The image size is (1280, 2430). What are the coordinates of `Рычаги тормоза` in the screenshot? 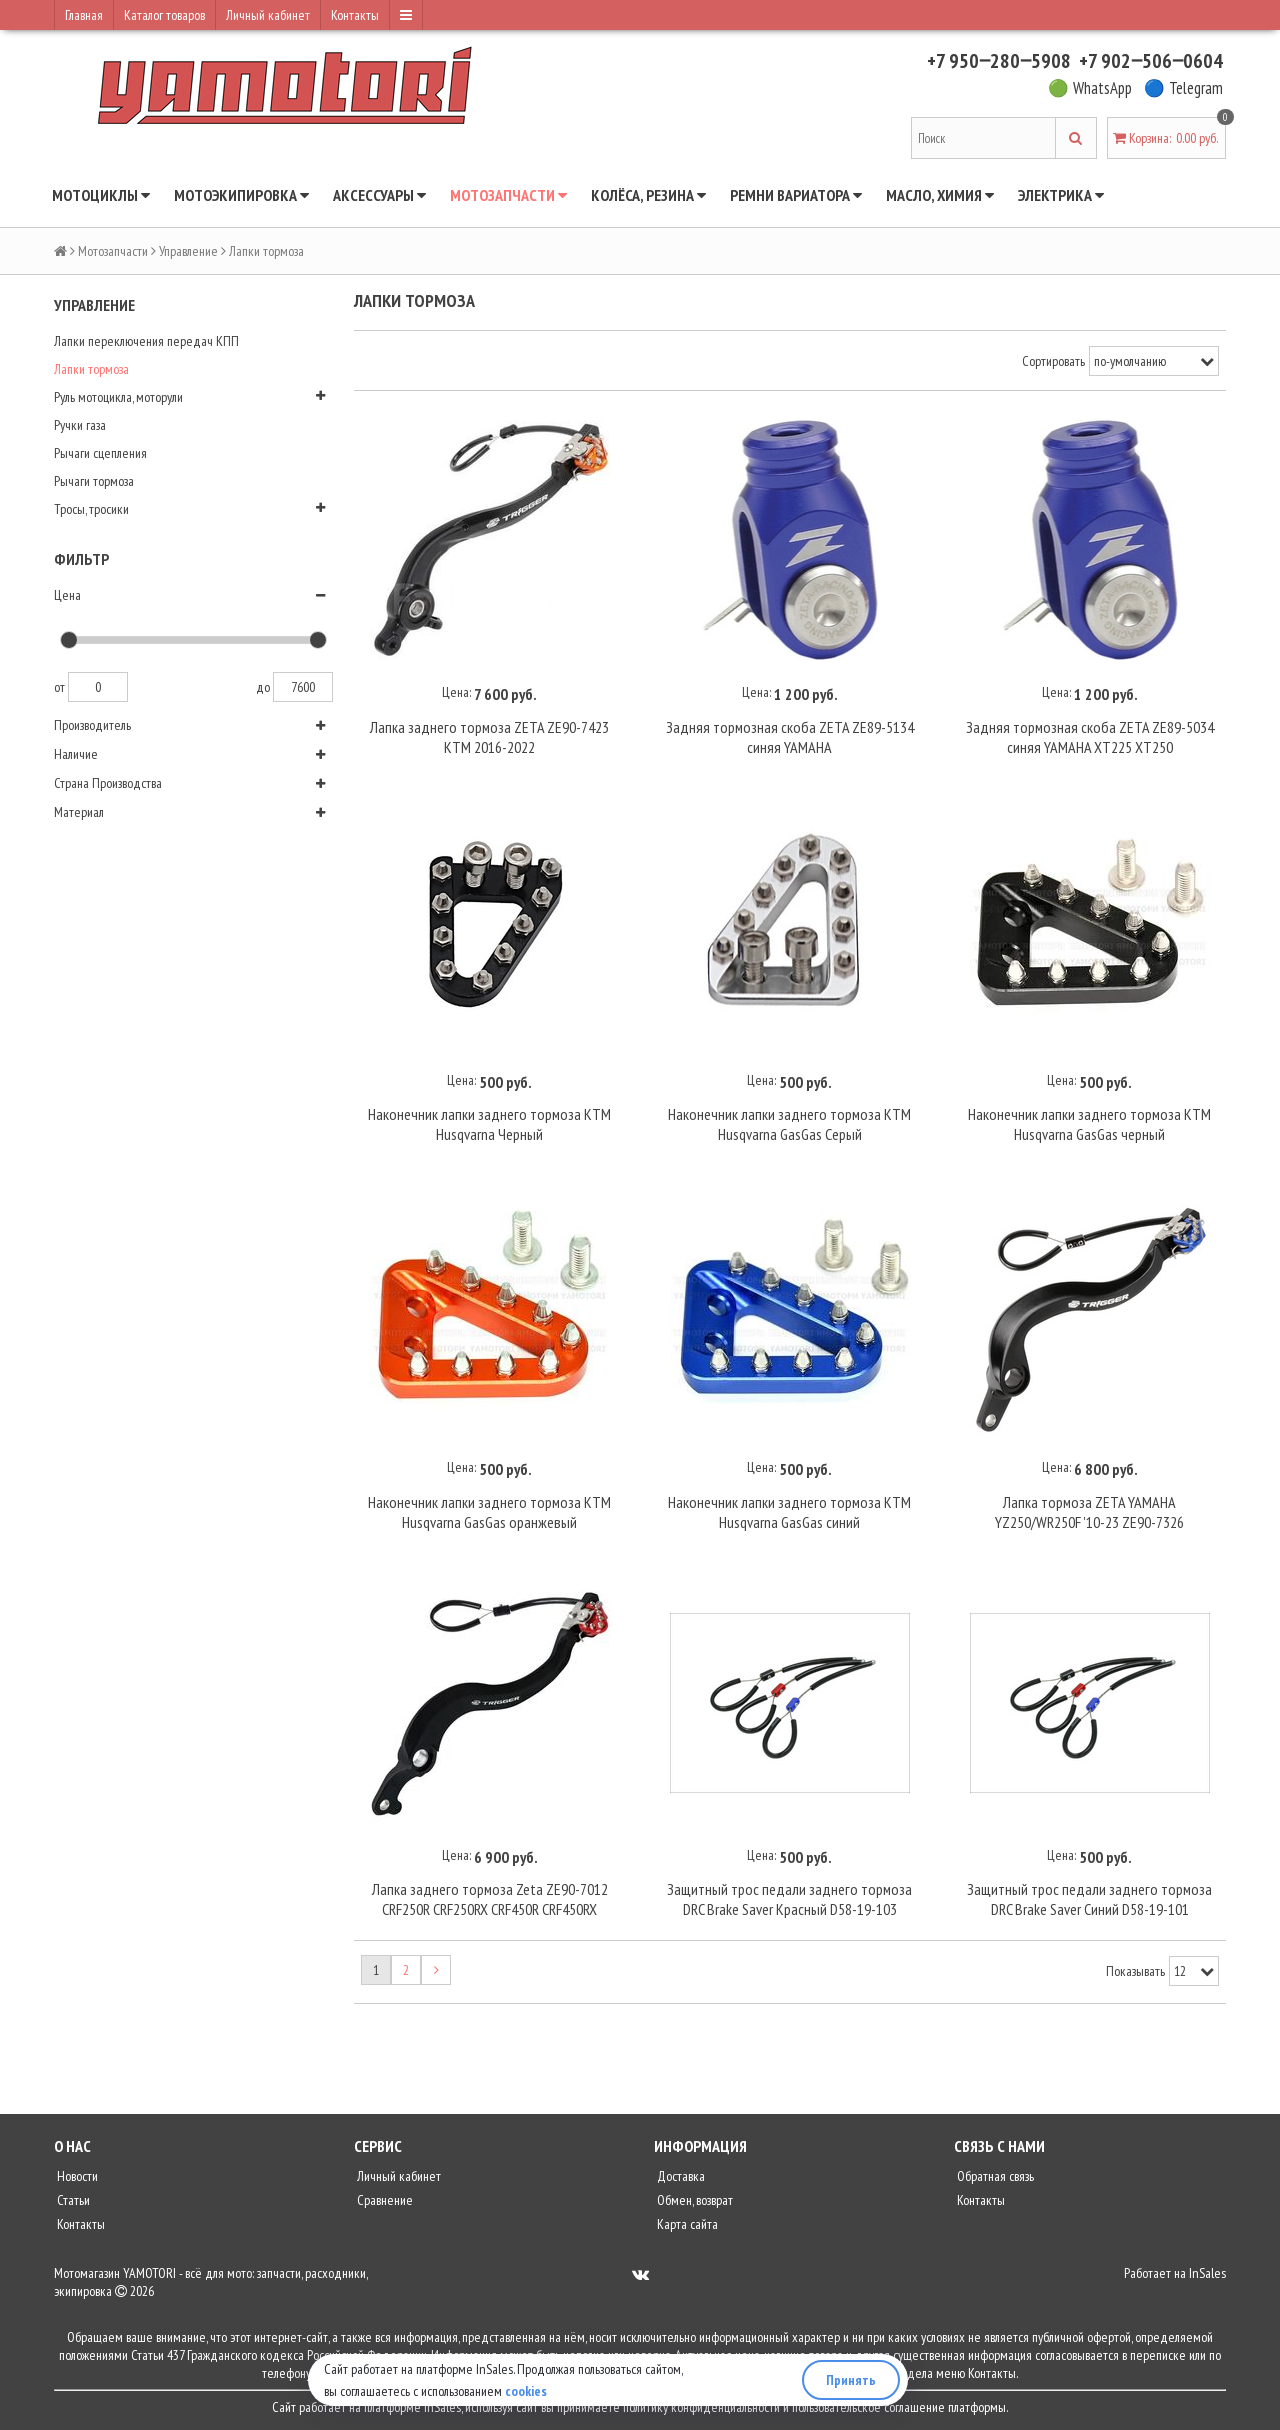 It's located at (94, 481).